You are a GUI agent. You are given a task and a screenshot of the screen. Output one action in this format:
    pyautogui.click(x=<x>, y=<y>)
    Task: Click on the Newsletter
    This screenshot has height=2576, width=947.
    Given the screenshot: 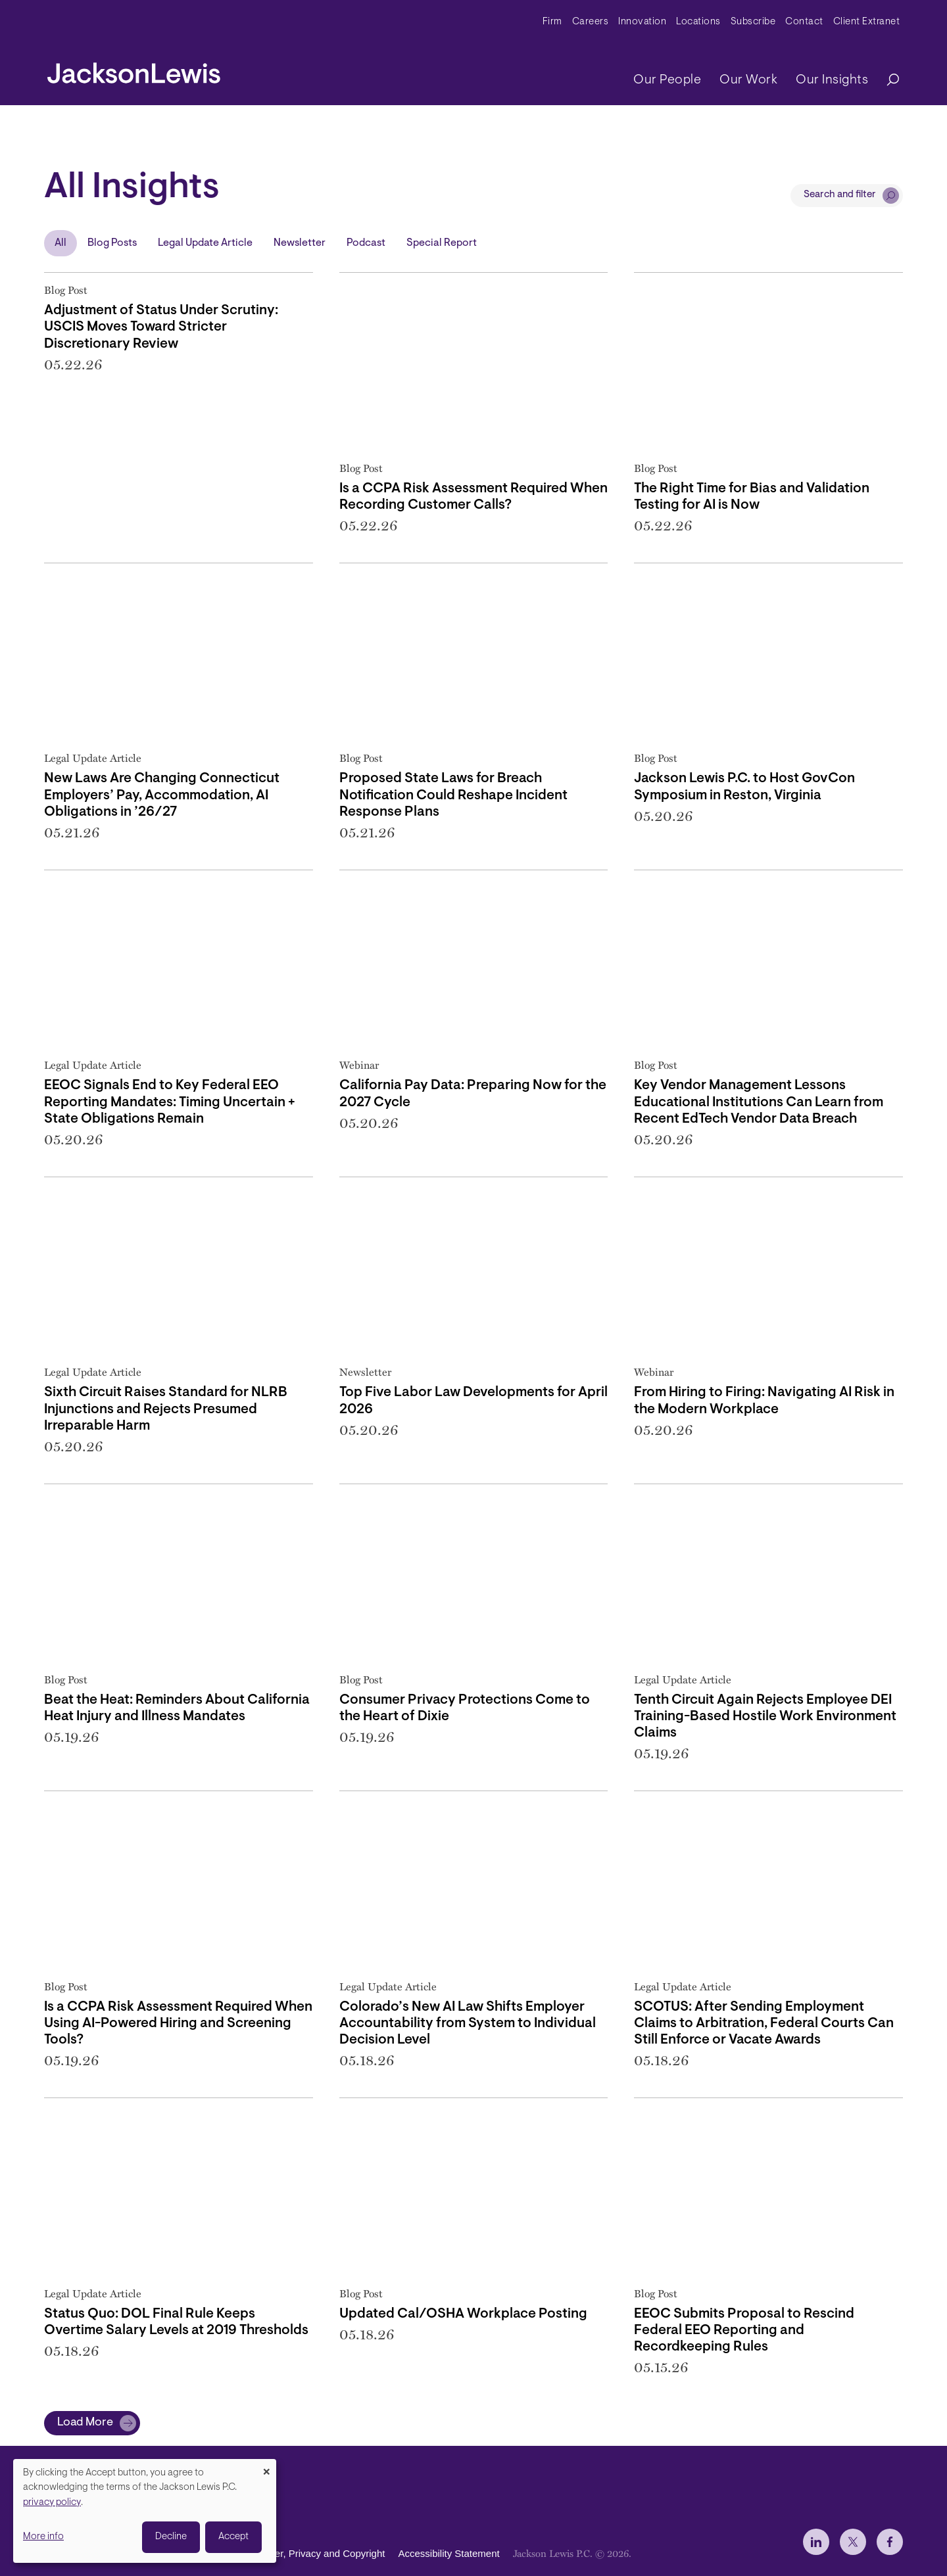 What is the action you would take?
    pyautogui.click(x=300, y=243)
    